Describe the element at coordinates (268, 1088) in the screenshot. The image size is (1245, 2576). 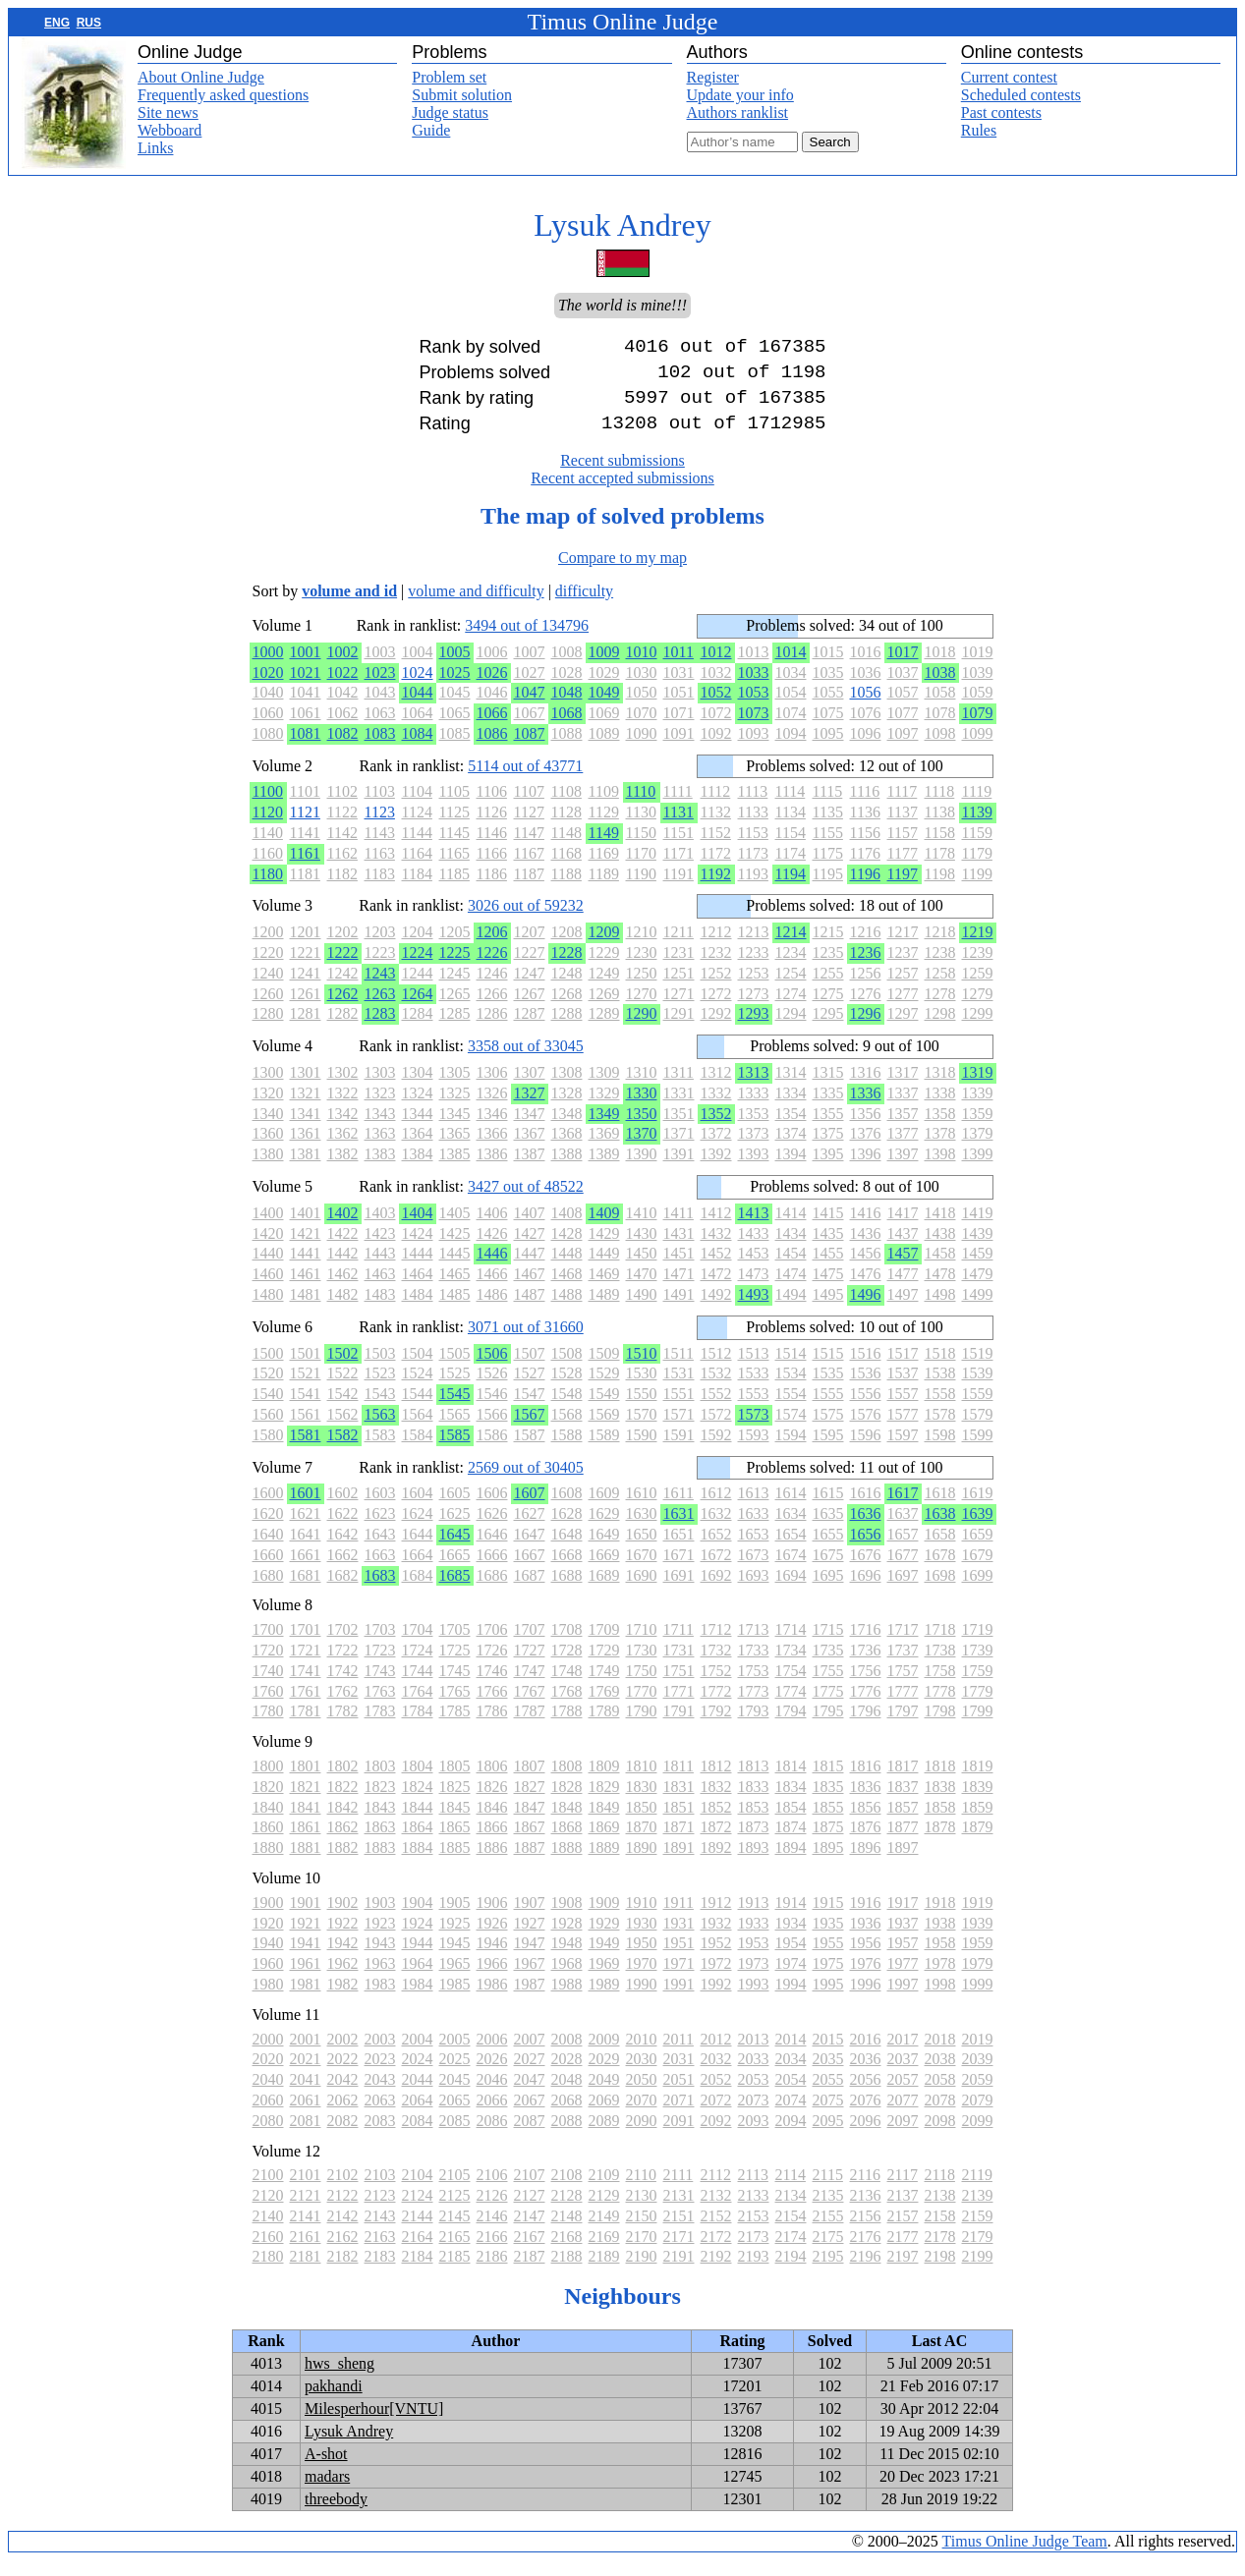
I see `1300` at that location.